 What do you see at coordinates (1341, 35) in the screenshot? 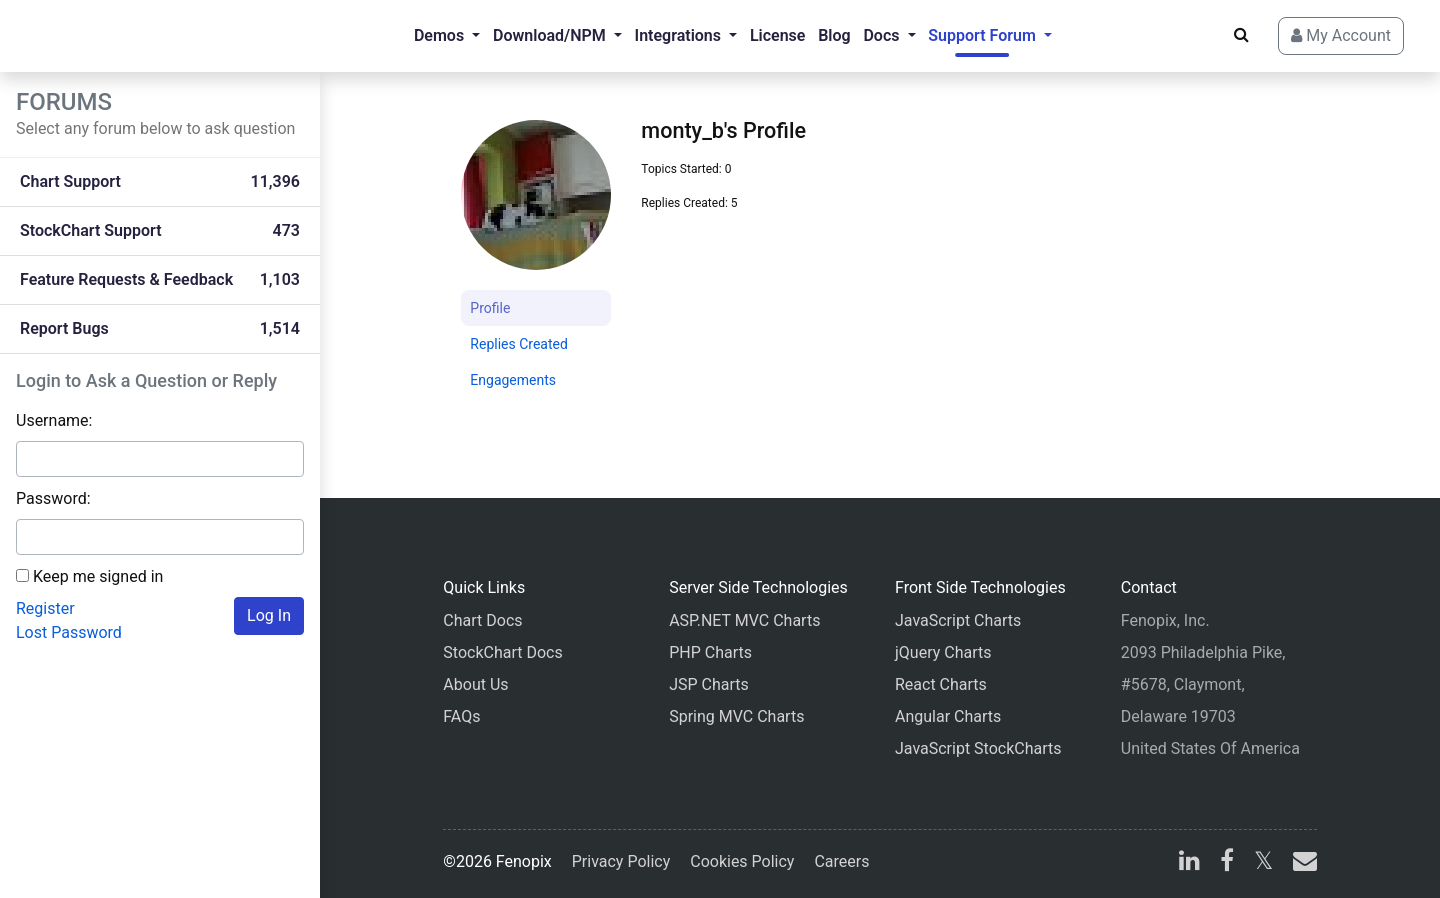
I see `My Account` at bounding box center [1341, 35].